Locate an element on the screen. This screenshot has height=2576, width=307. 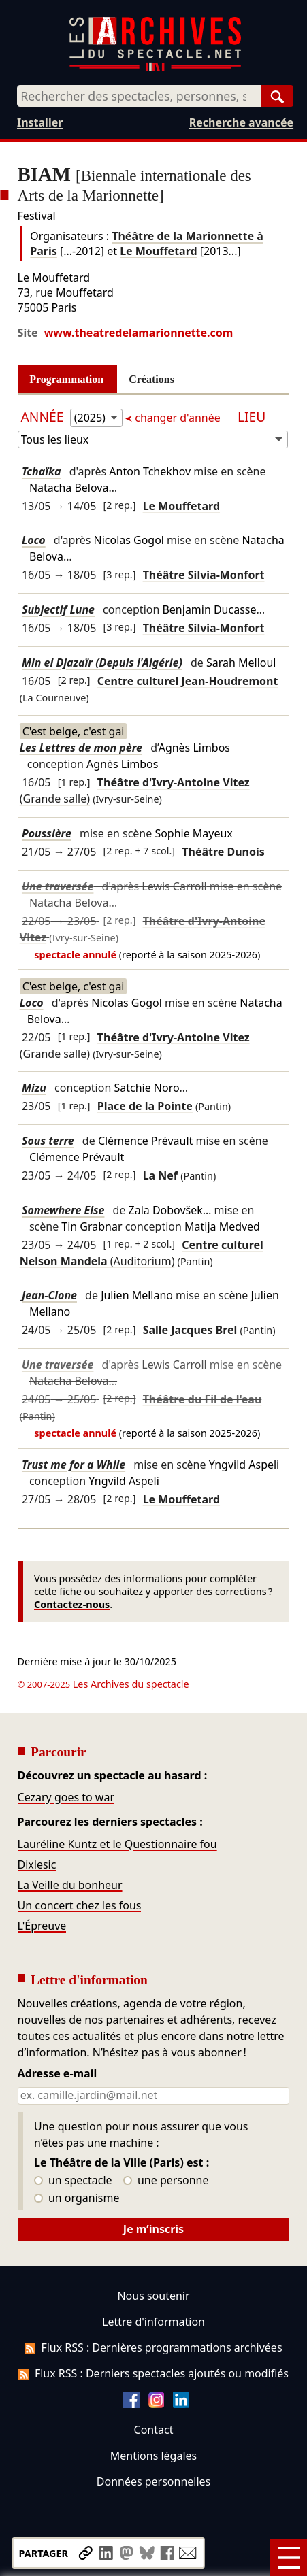
Lettre d'information is located at coordinates (153, 2321).